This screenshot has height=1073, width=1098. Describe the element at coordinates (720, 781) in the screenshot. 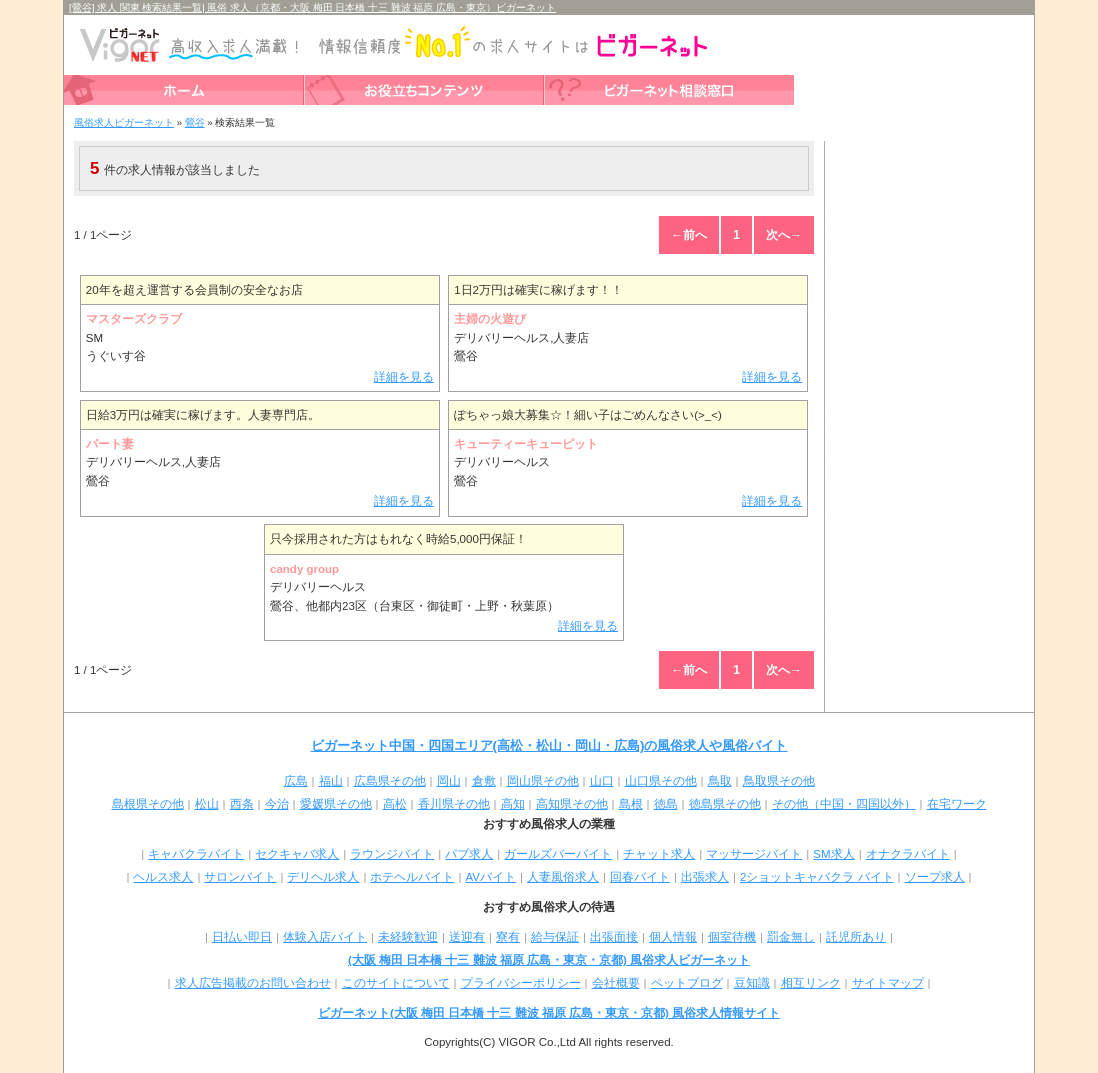

I see `鳥取` at that location.